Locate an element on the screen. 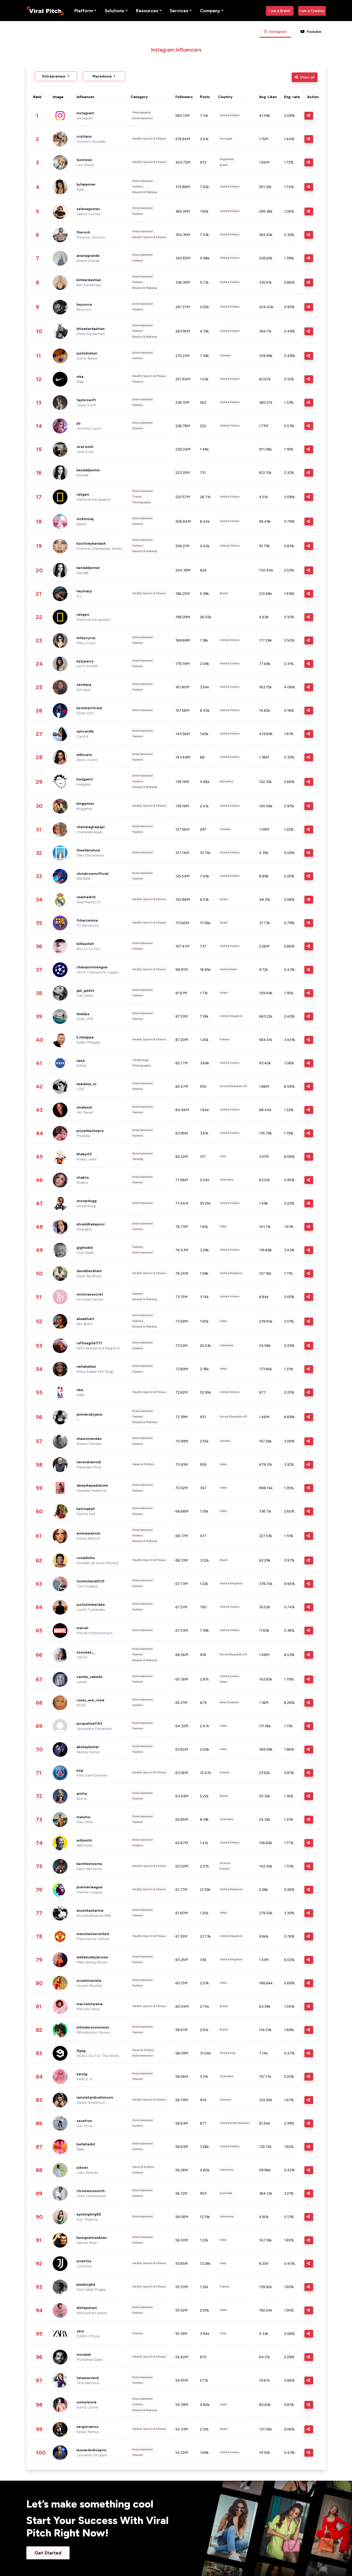 This screenshot has width=352, height=2576. Millie Bobby Brown is located at coordinates (92, 1963).